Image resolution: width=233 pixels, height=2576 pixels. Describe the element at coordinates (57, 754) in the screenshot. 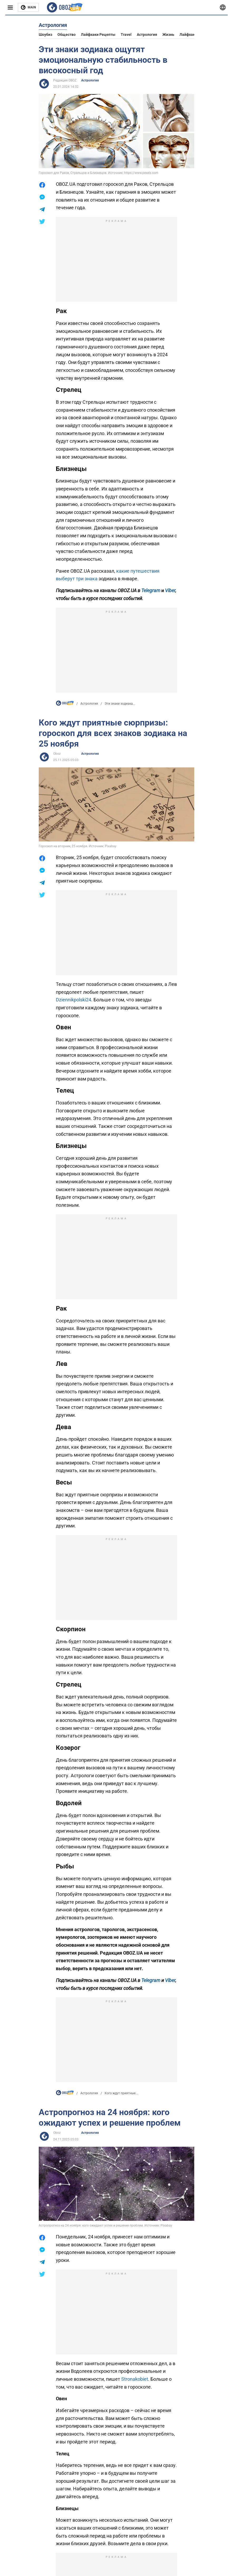

I see `Oboz` at that location.